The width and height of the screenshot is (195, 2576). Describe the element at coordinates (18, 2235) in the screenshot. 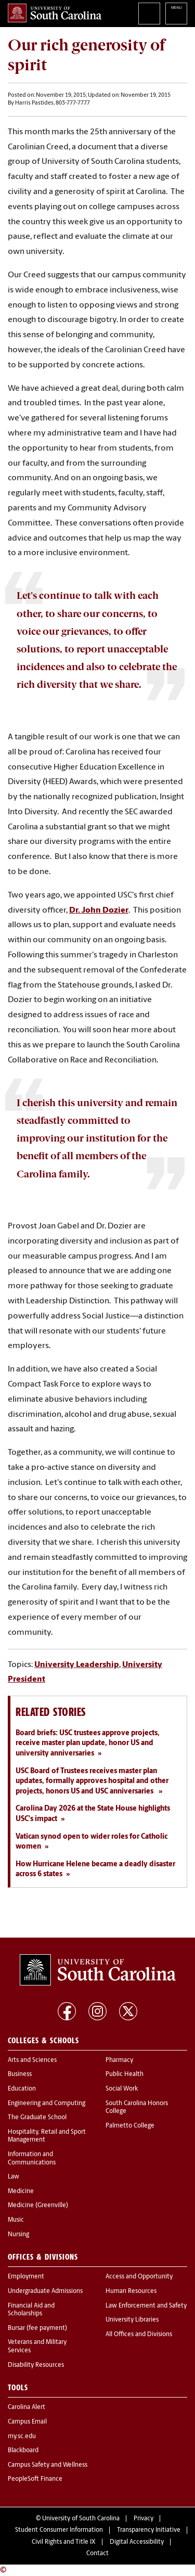

I see `Nursing` at that location.